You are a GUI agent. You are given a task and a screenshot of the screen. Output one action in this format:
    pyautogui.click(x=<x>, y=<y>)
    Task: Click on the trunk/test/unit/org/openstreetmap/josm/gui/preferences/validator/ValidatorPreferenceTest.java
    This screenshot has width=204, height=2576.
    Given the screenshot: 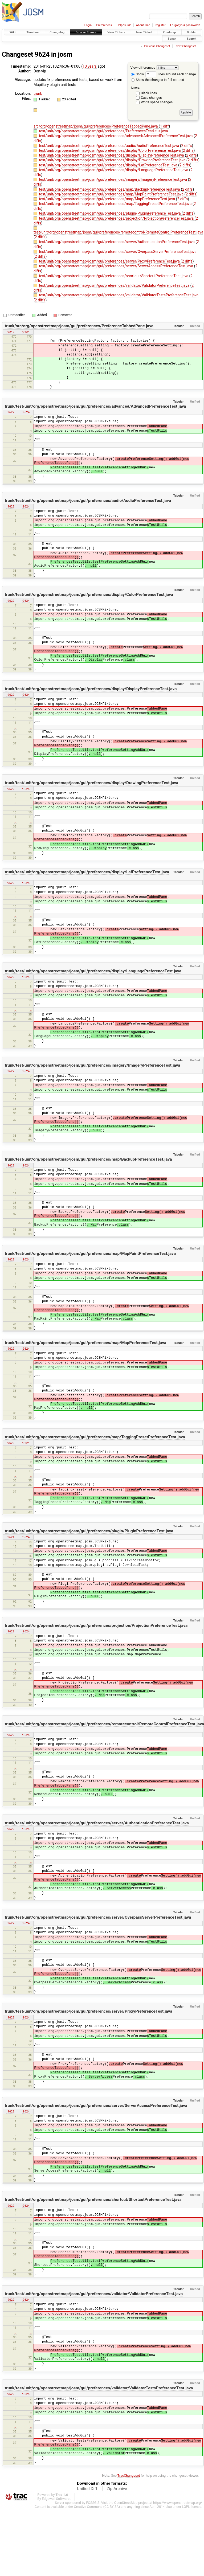 What is the action you would take?
    pyautogui.click(x=94, y=2293)
    